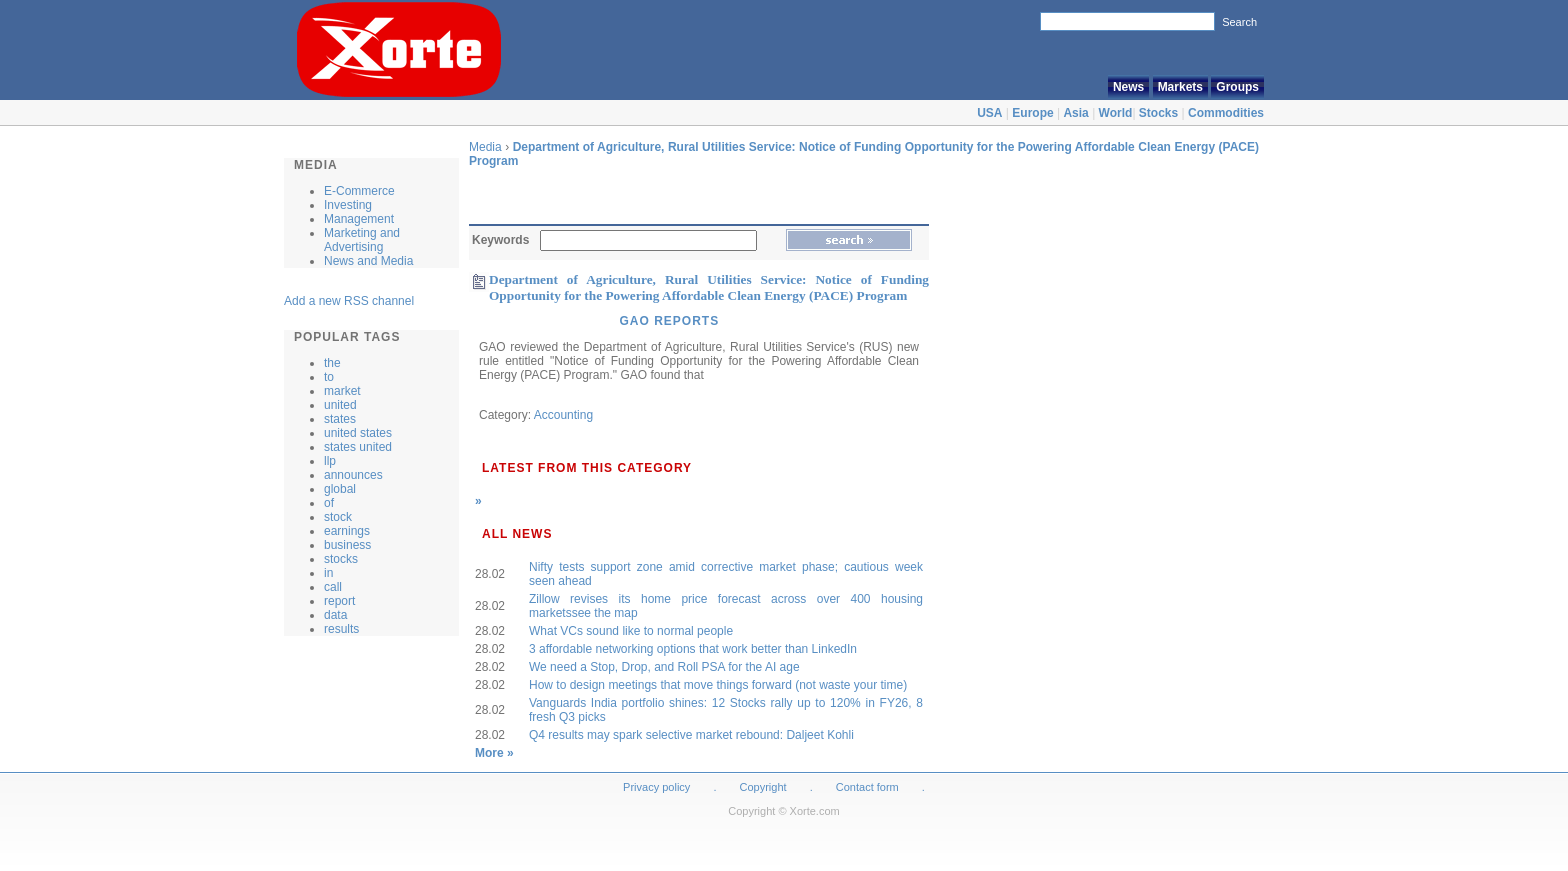  Describe the element at coordinates (485, 147) in the screenshot. I see `Media` at that location.